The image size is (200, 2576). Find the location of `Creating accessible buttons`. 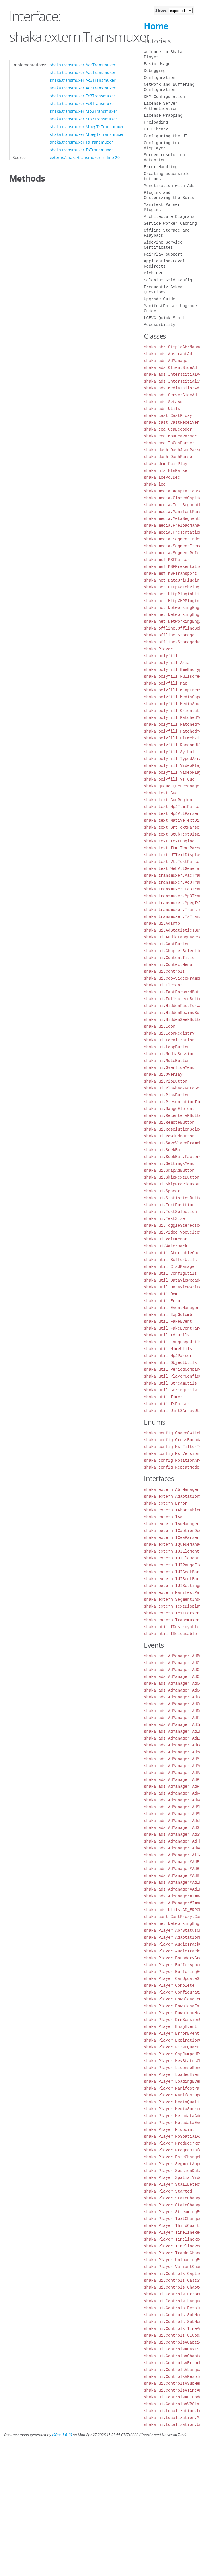

Creating accessible buttons is located at coordinates (167, 176).